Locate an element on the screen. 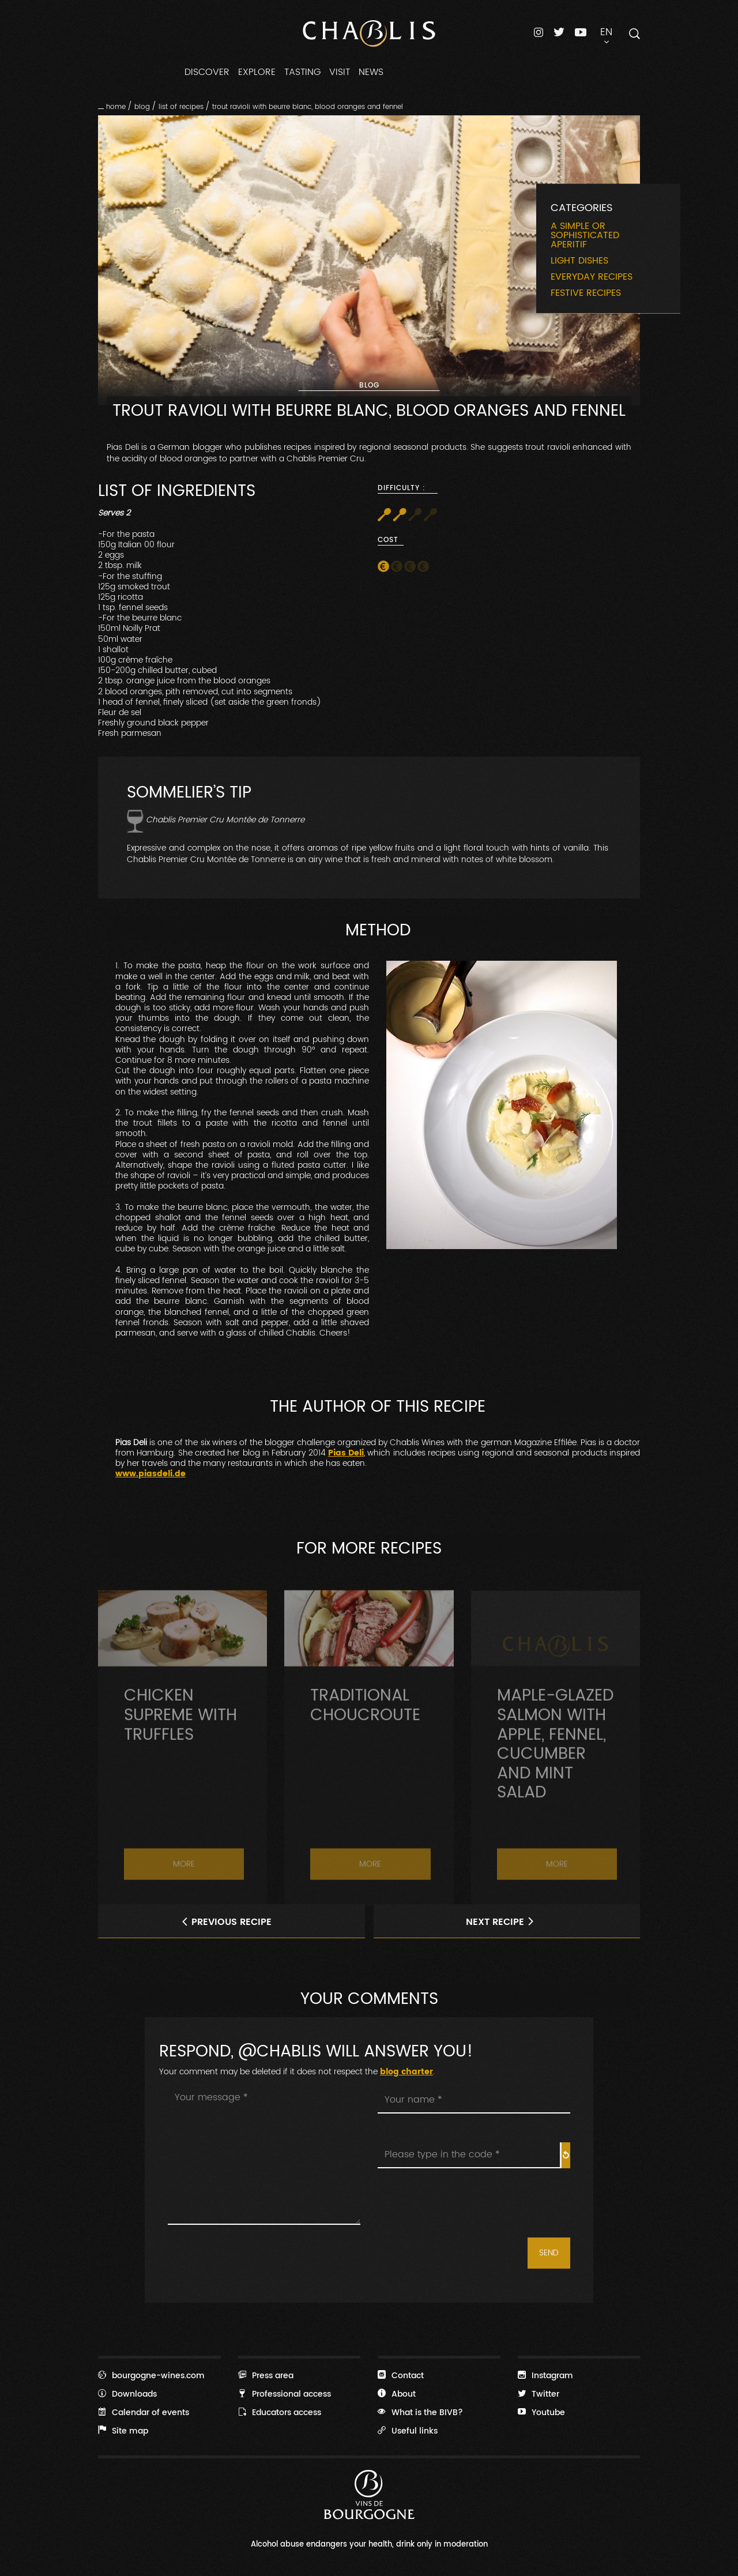 This screenshot has width=738, height=2576. Professional access is located at coordinates (284, 2393).